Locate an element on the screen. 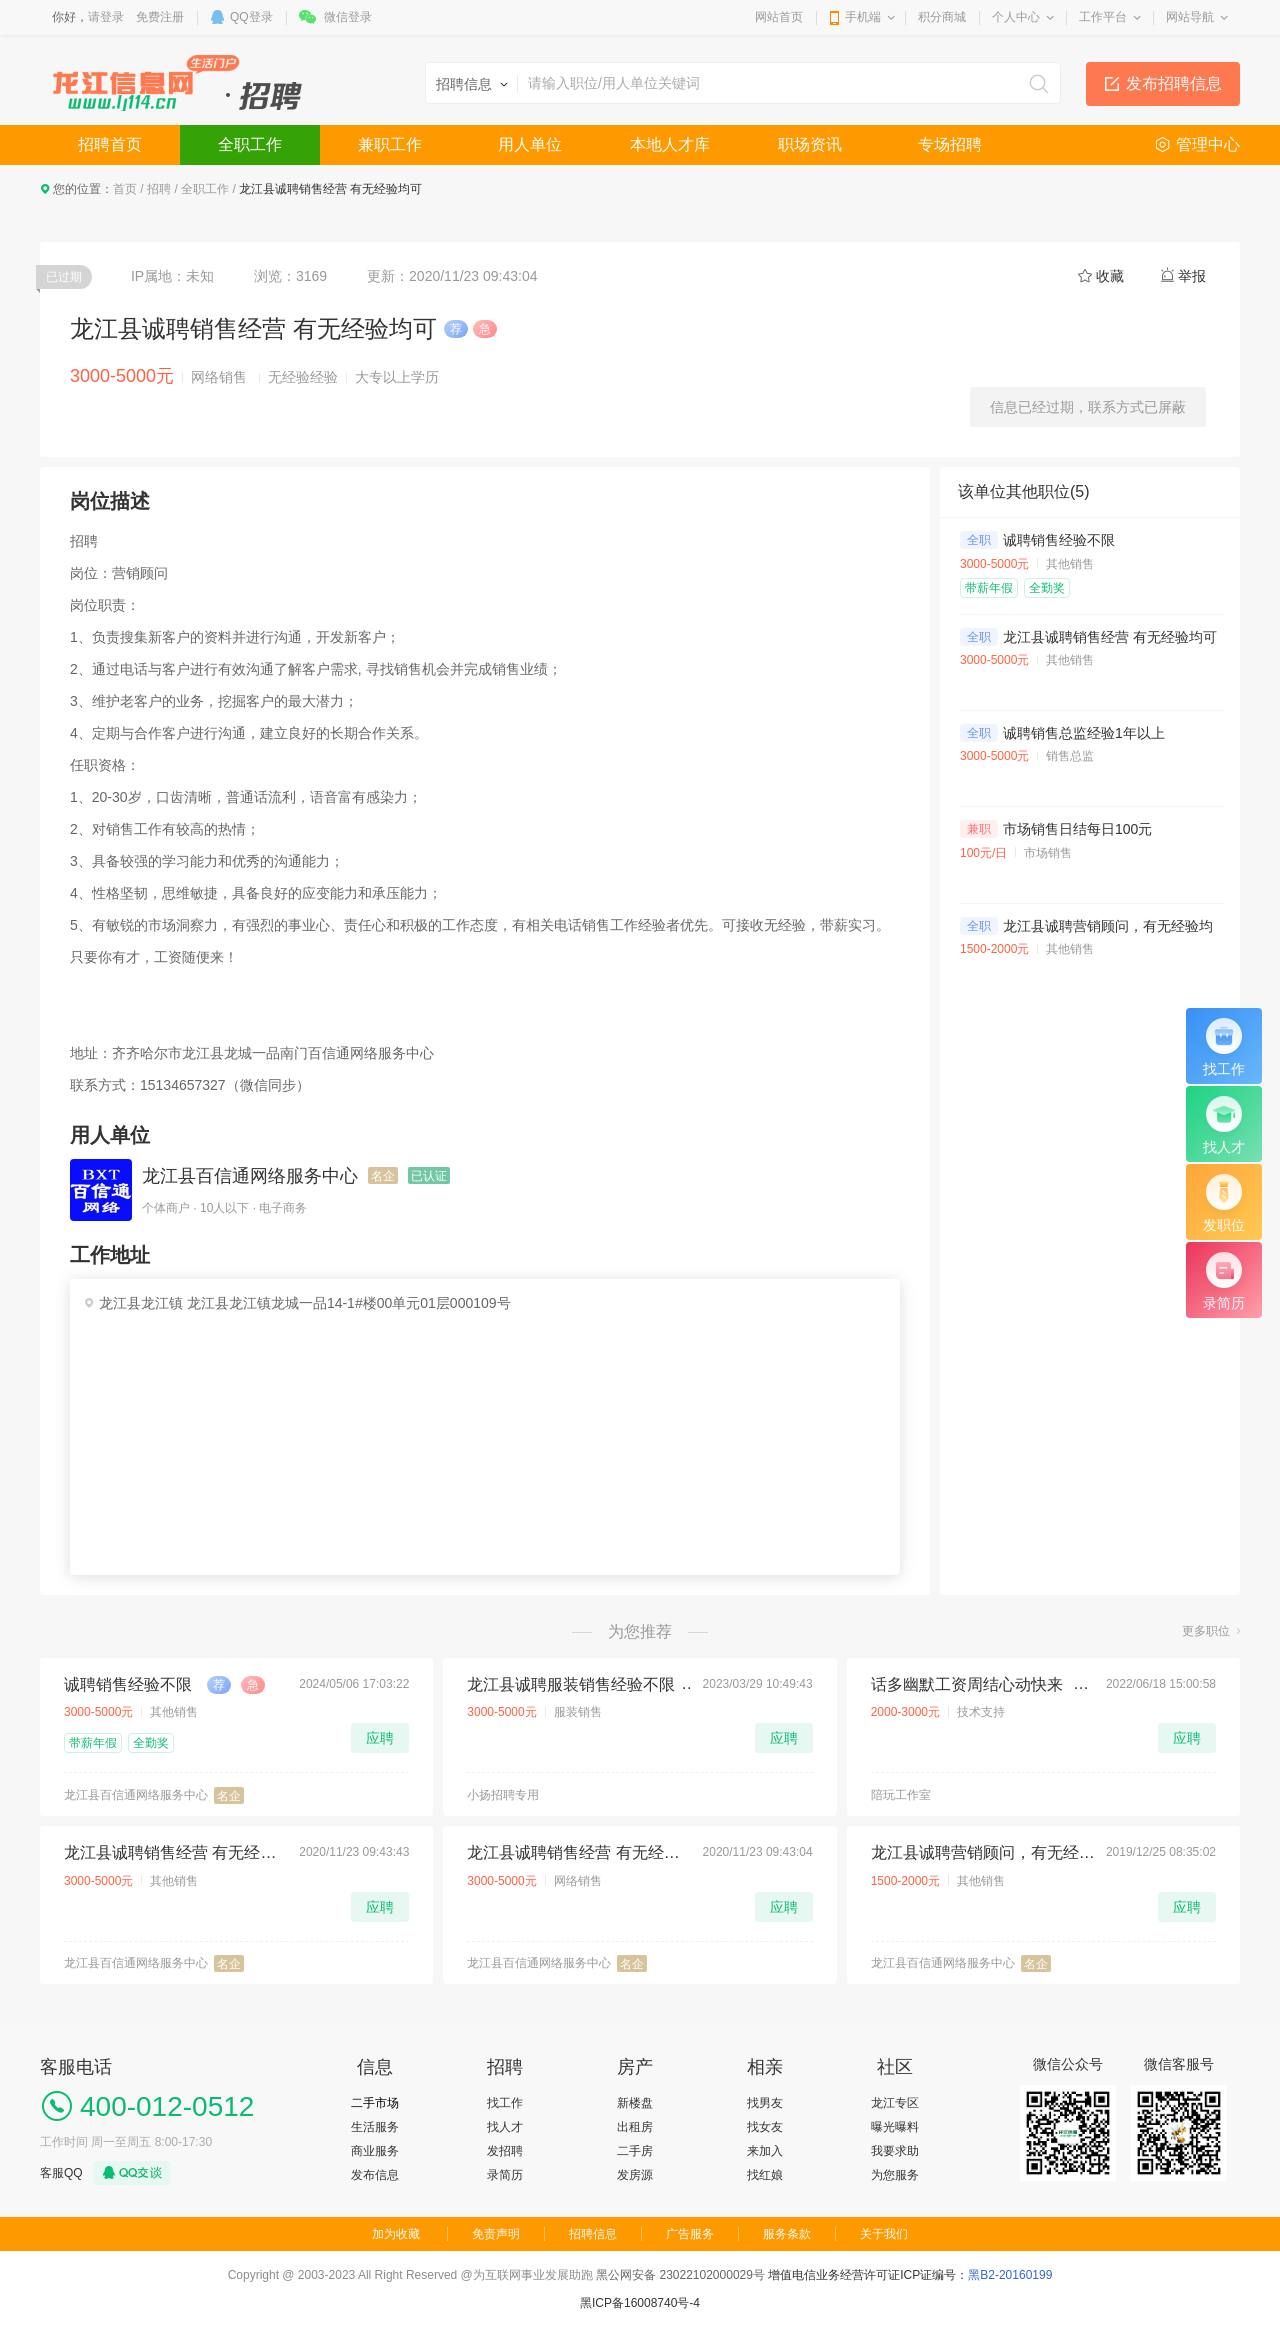 The image size is (1280, 2327). 龙江县诚聘销售经营 有无经验均可 is located at coordinates (1110, 637).